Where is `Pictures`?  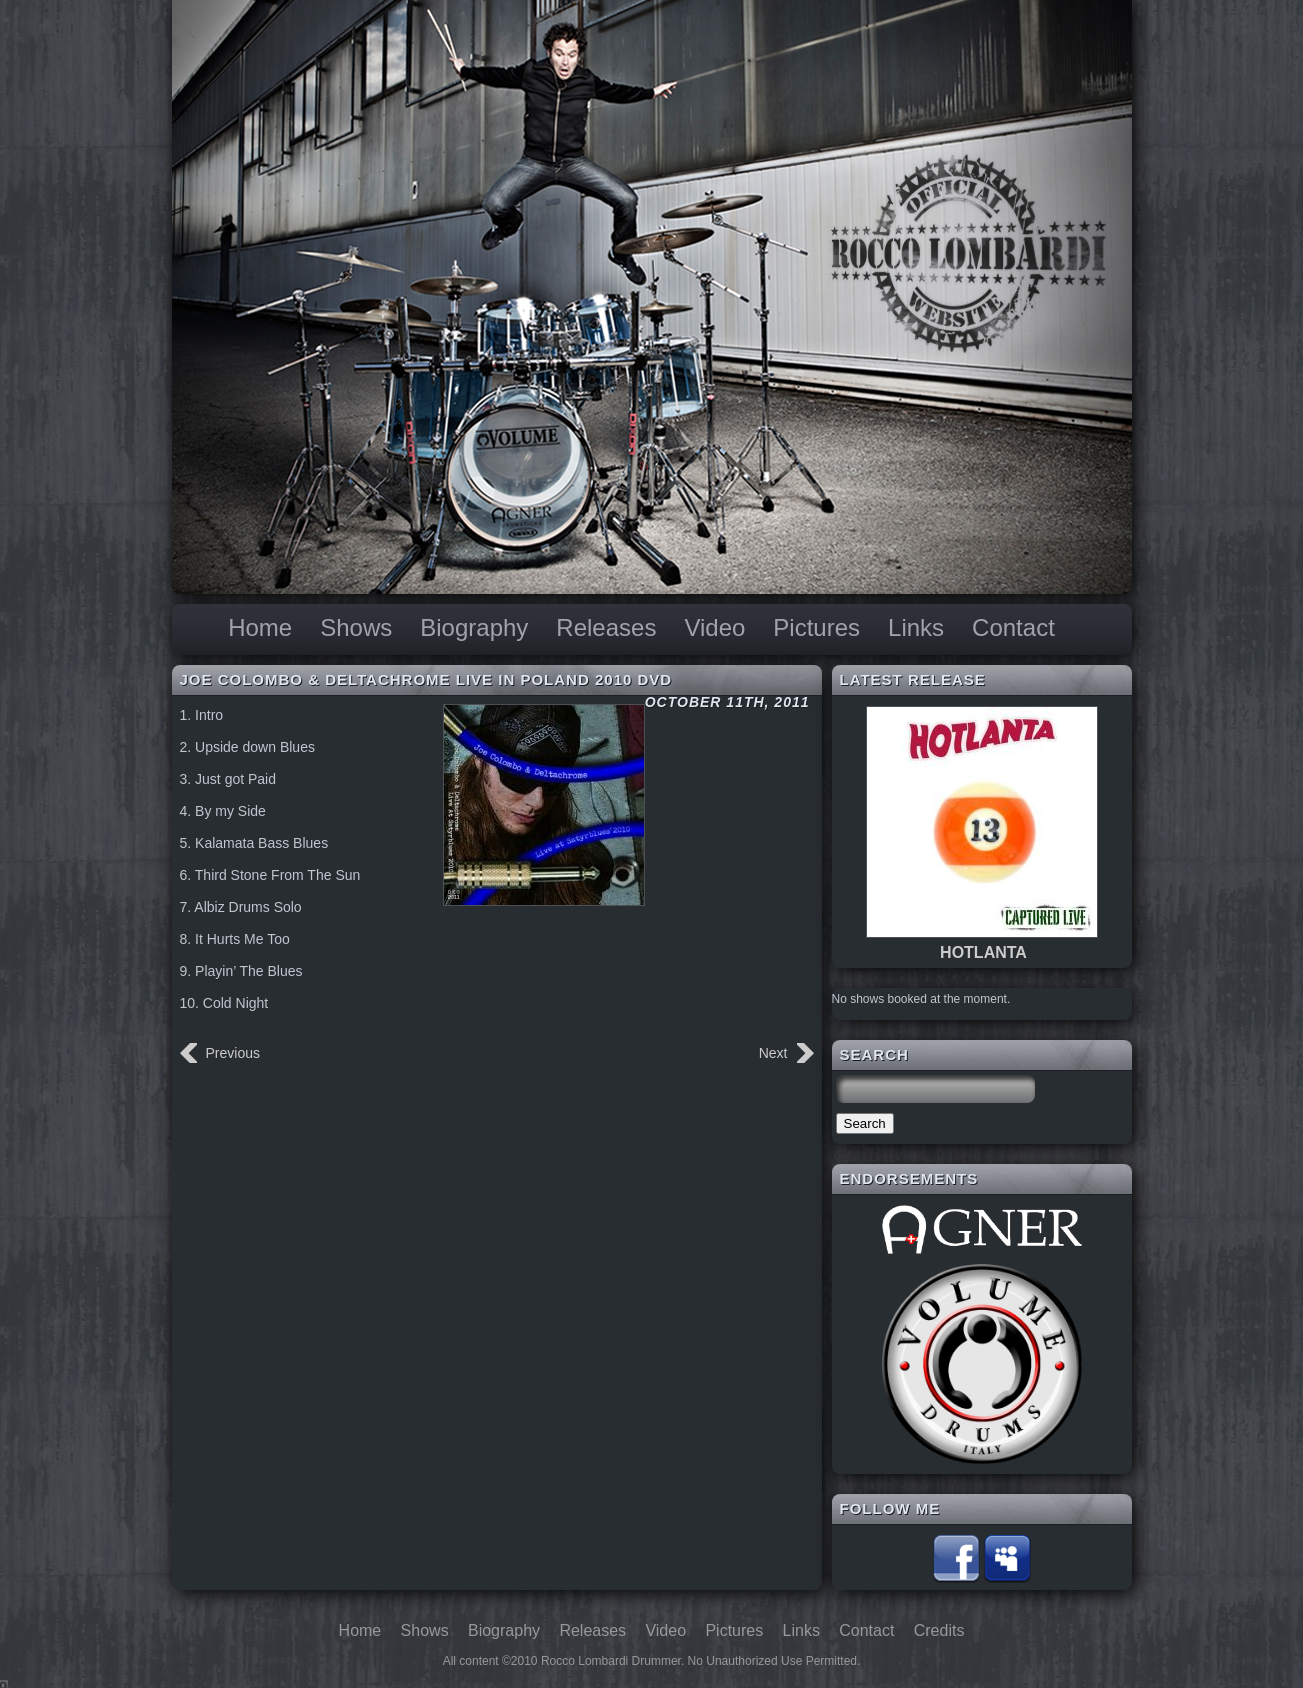 Pictures is located at coordinates (816, 627).